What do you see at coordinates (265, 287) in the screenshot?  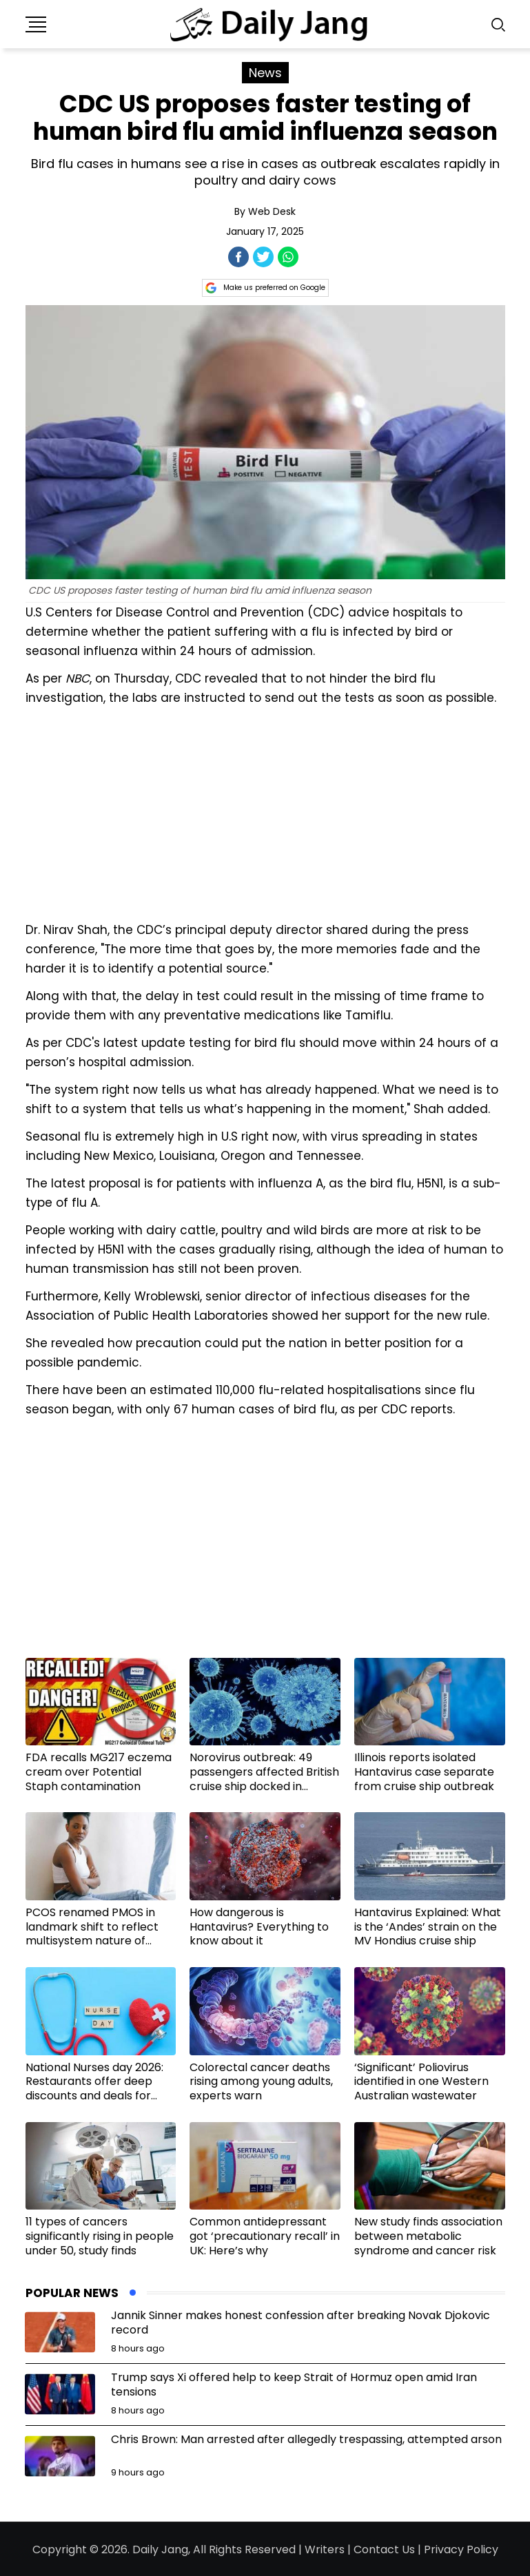 I see `Make us preferred on Google` at bounding box center [265, 287].